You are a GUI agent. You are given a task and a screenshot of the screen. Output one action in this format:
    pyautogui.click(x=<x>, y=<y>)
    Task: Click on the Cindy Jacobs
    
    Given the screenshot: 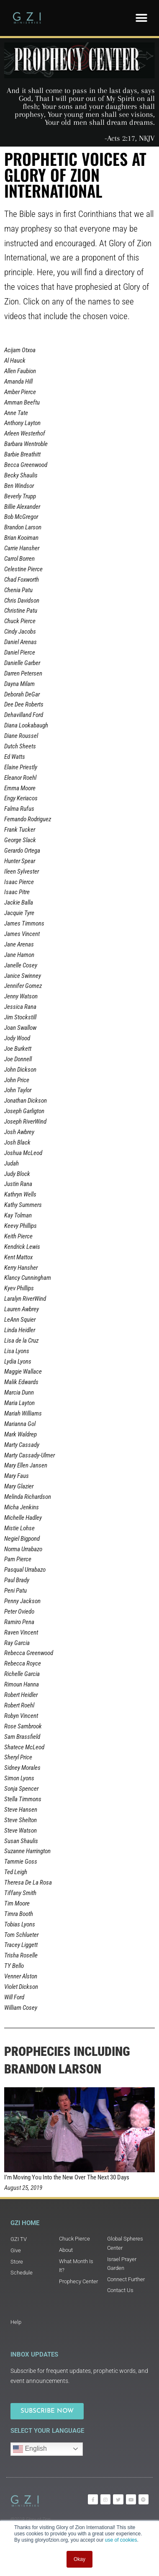 What is the action you would take?
    pyautogui.click(x=20, y=631)
    